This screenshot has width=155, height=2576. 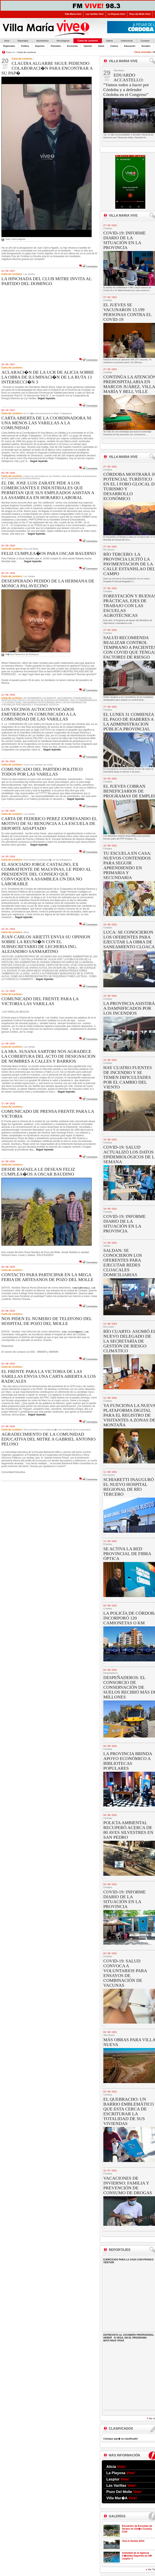 What do you see at coordinates (95, 14) in the screenshot?
I see `Las Varillas Vive!` at bounding box center [95, 14].